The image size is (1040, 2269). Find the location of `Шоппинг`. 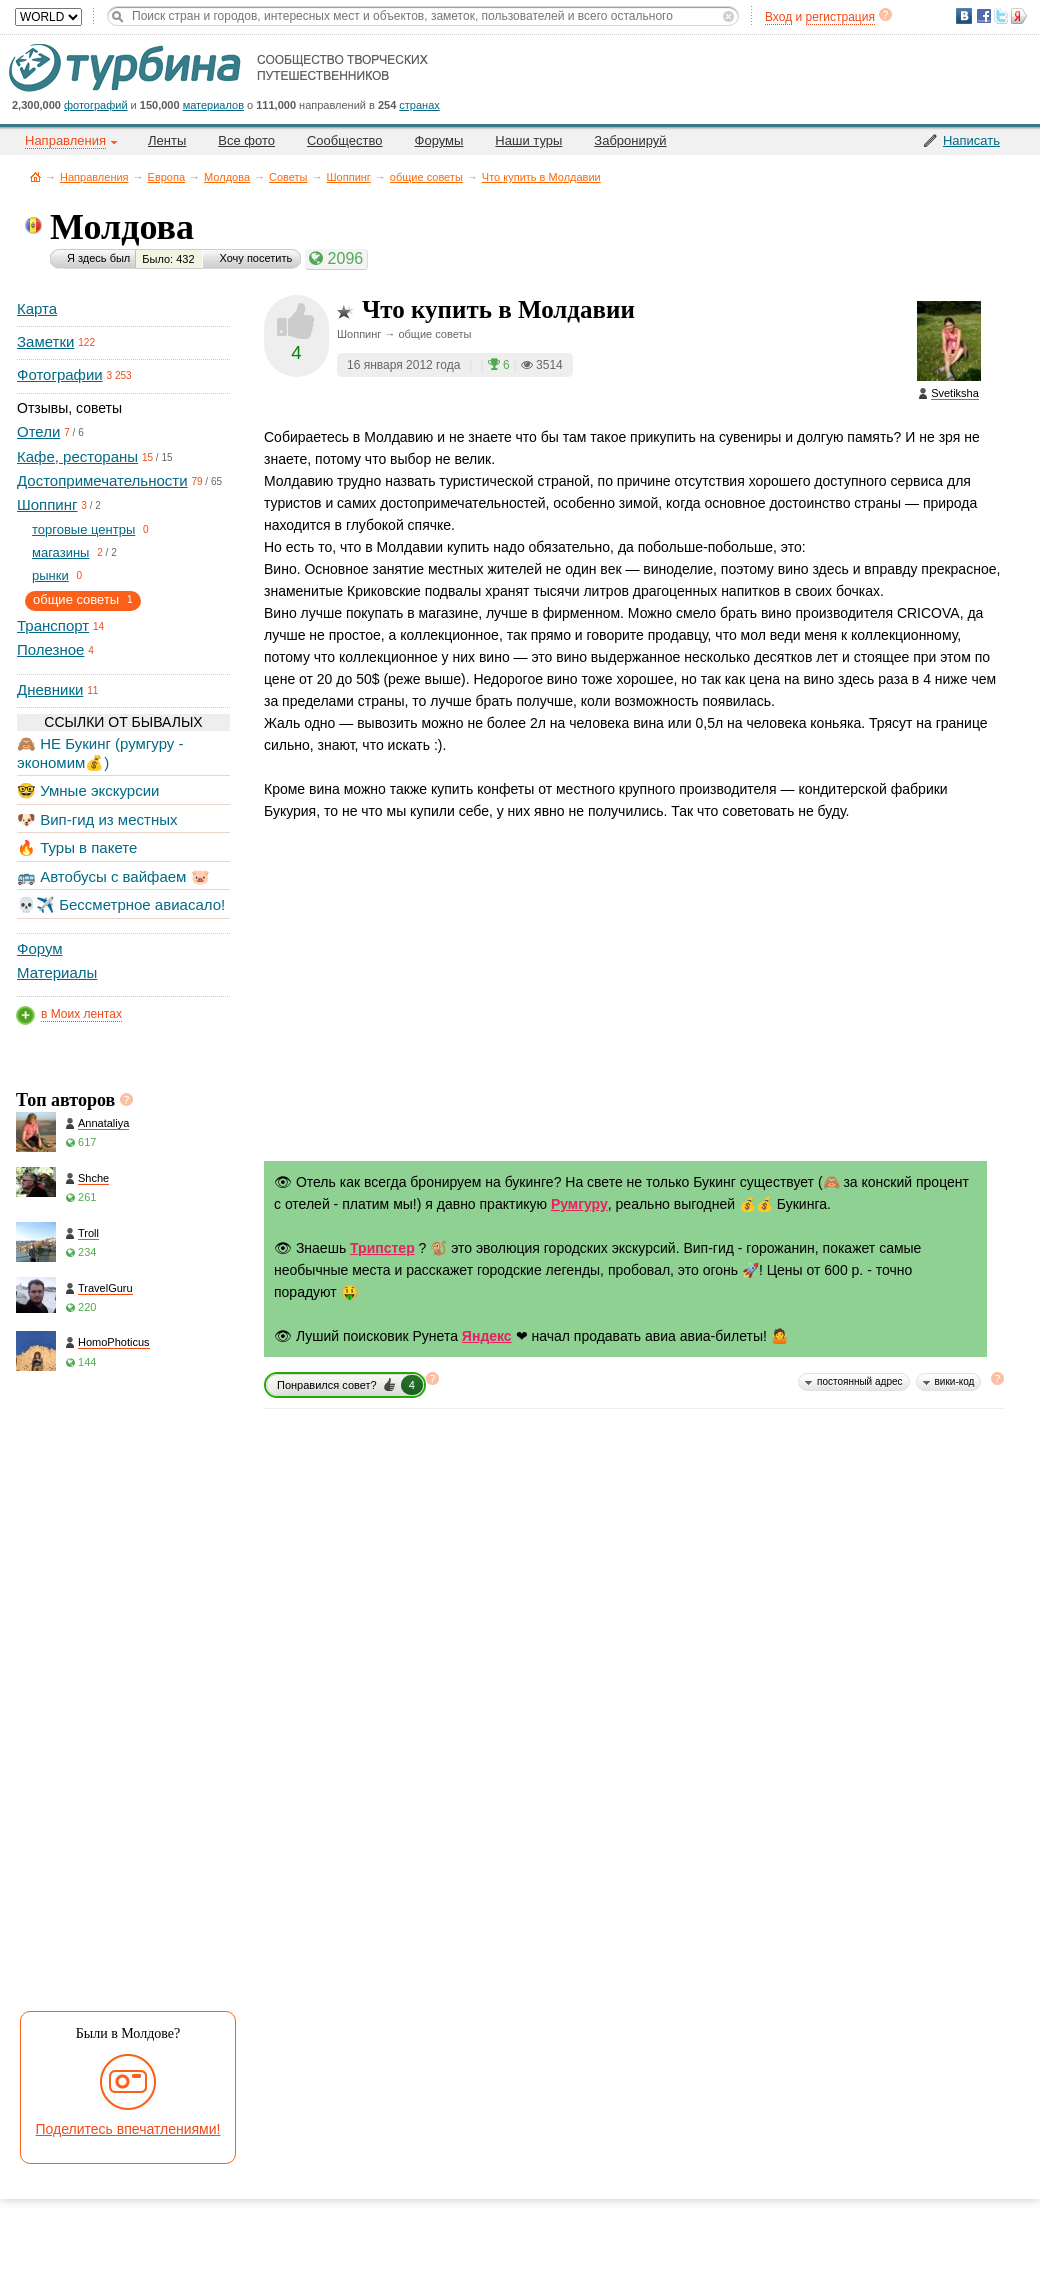

Шоппинг is located at coordinates (349, 177).